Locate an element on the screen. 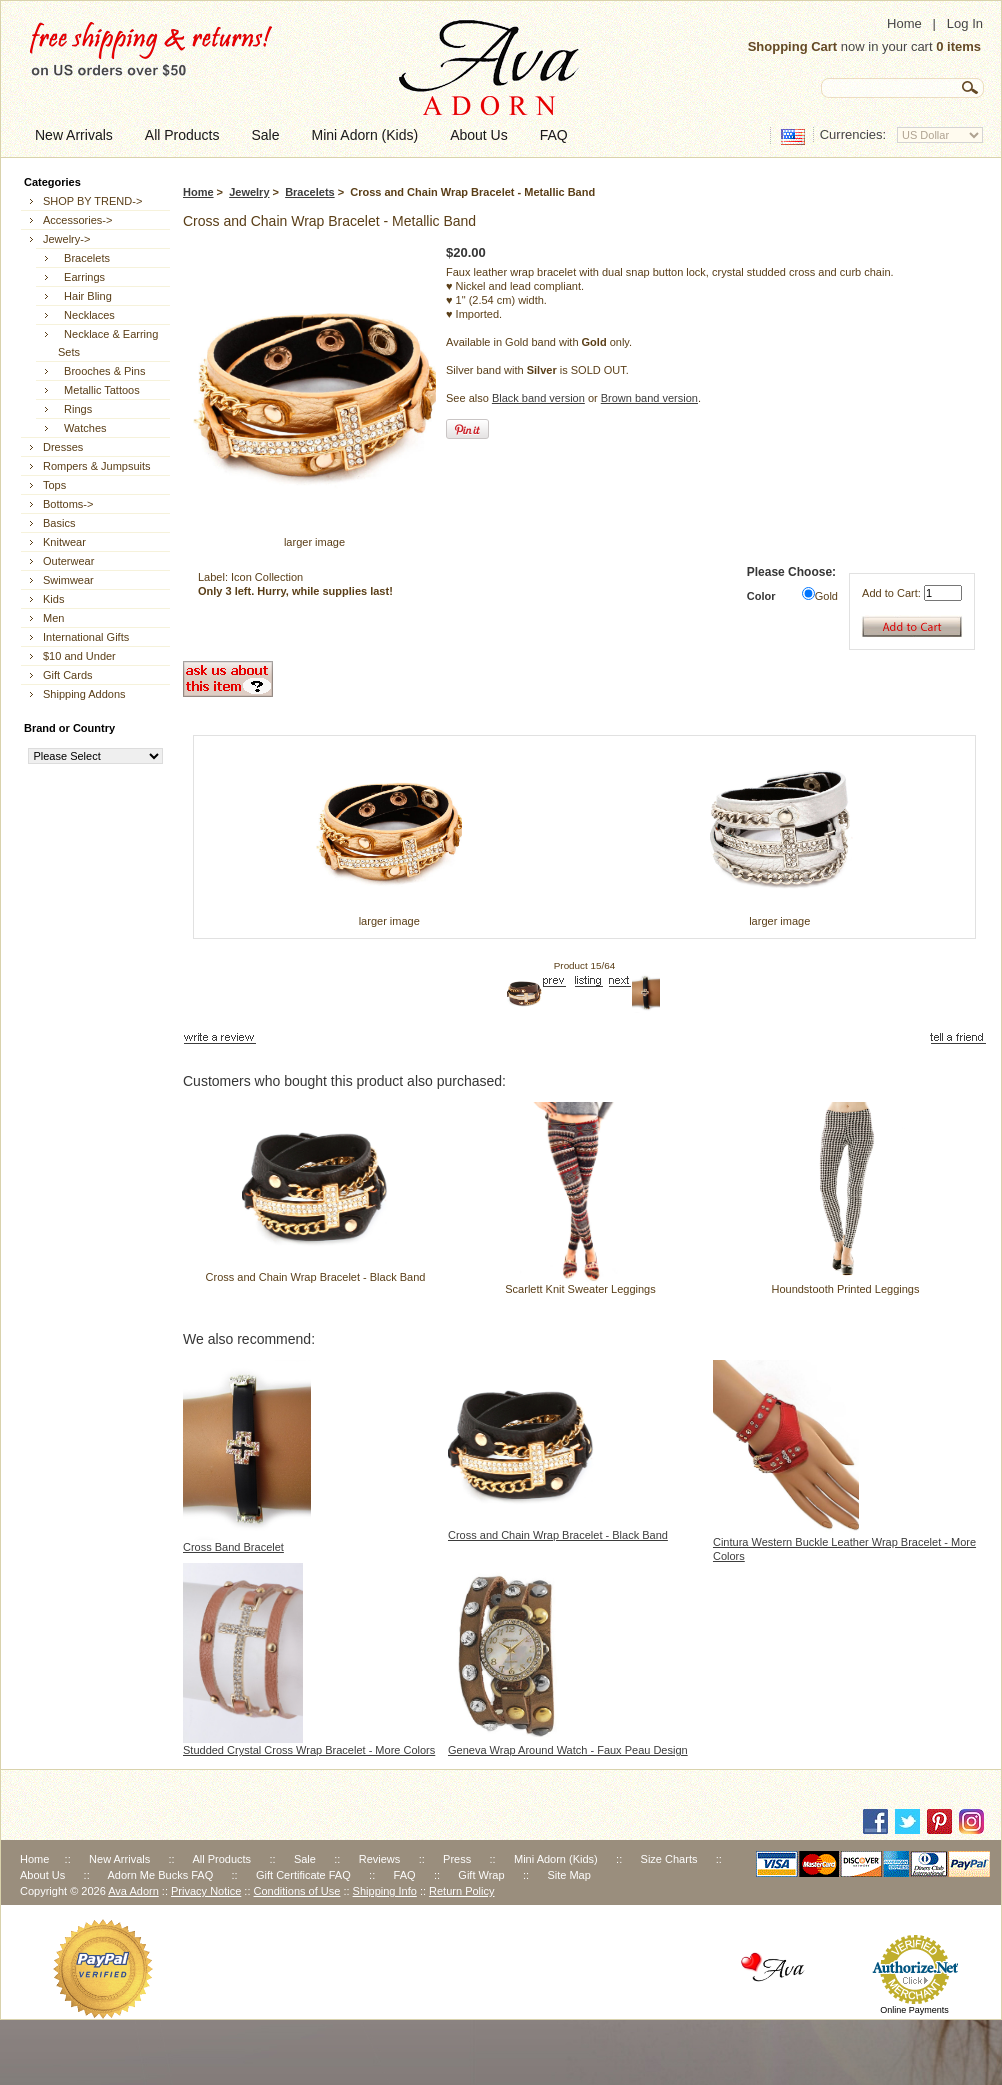 Image resolution: width=1002 pixels, height=2085 pixels. Watches is located at coordinates (82, 428).